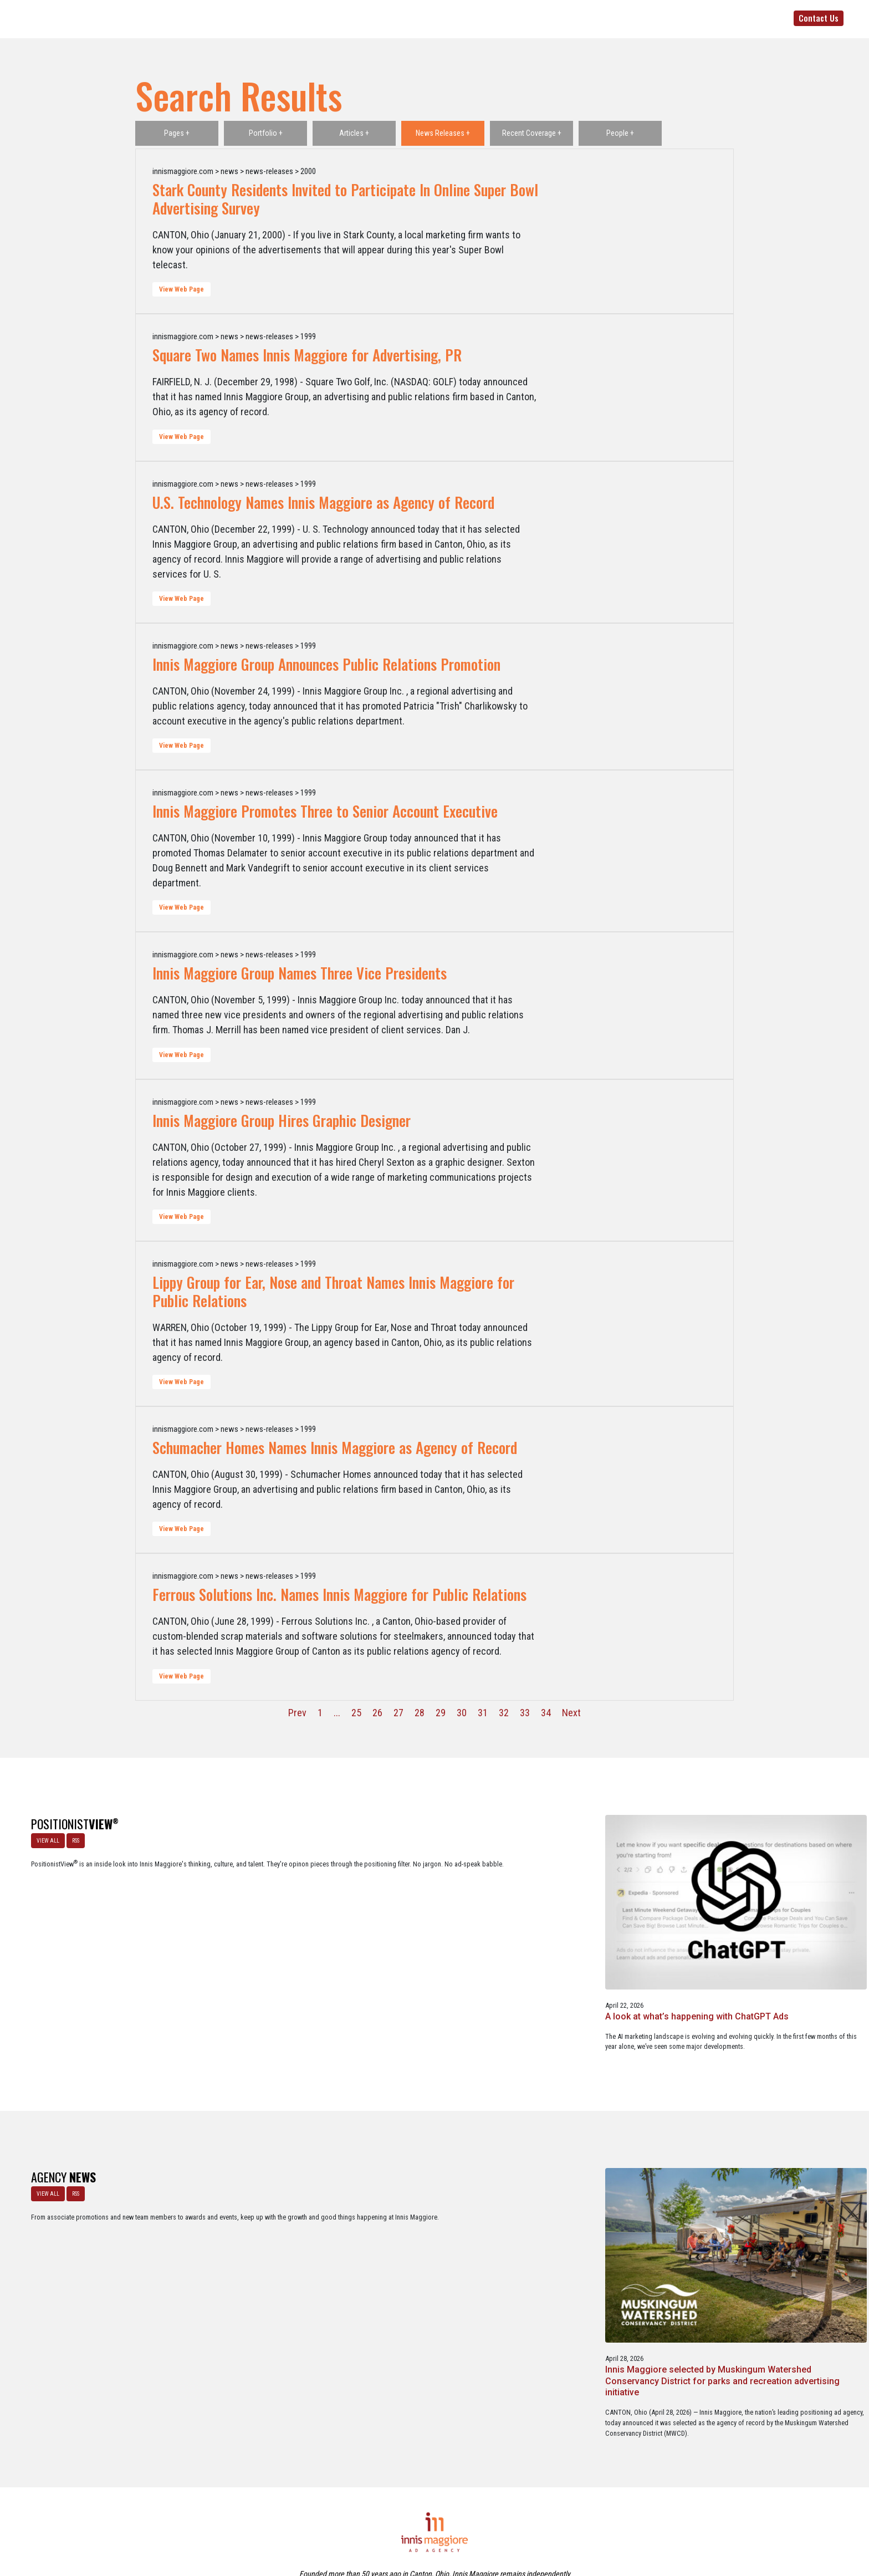  What do you see at coordinates (254, 1923) in the screenshot?
I see `A look at what’s happening with ChatGPT Ads` at bounding box center [254, 1923].